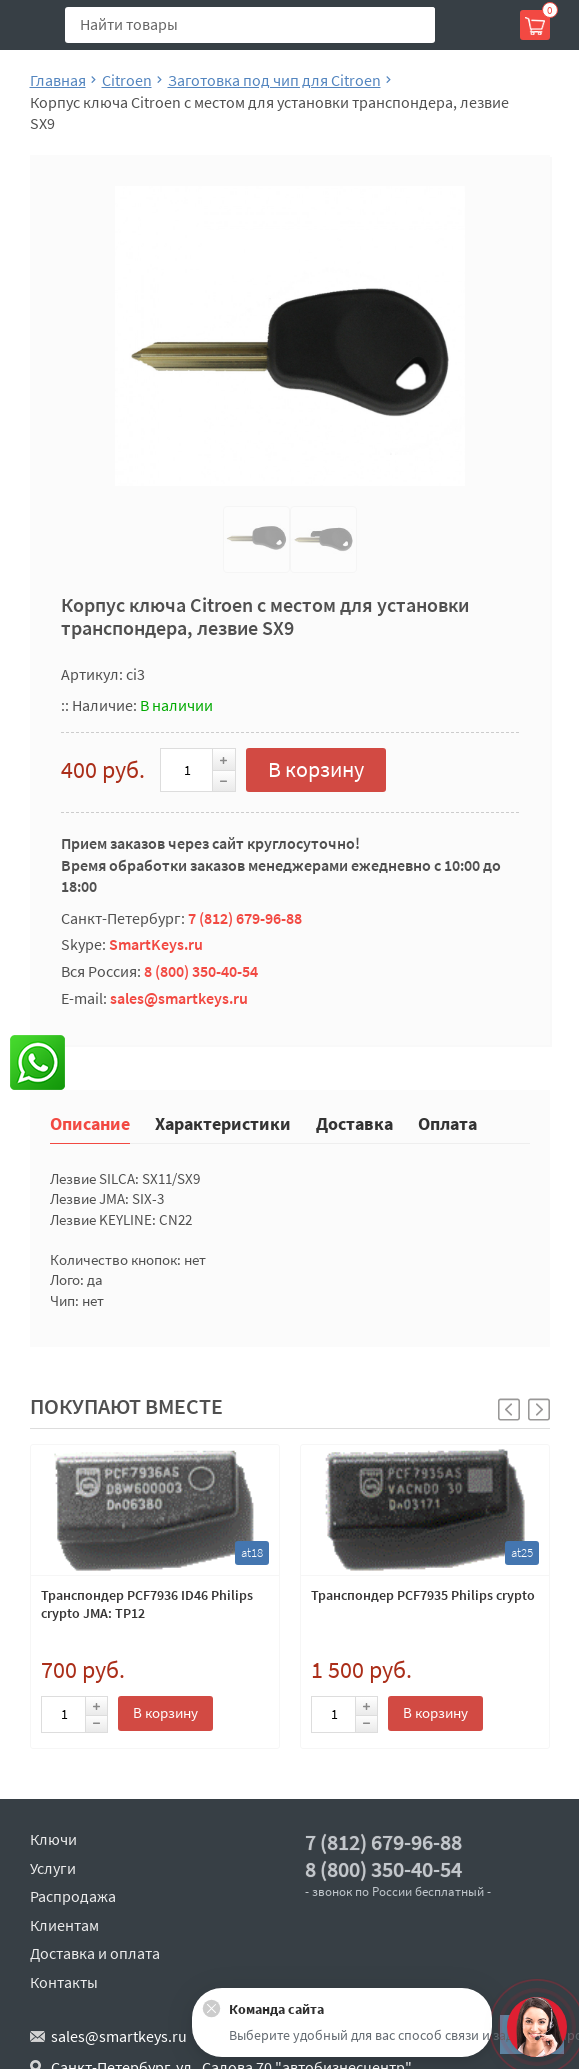  I want to click on Описание, so click(90, 1122).